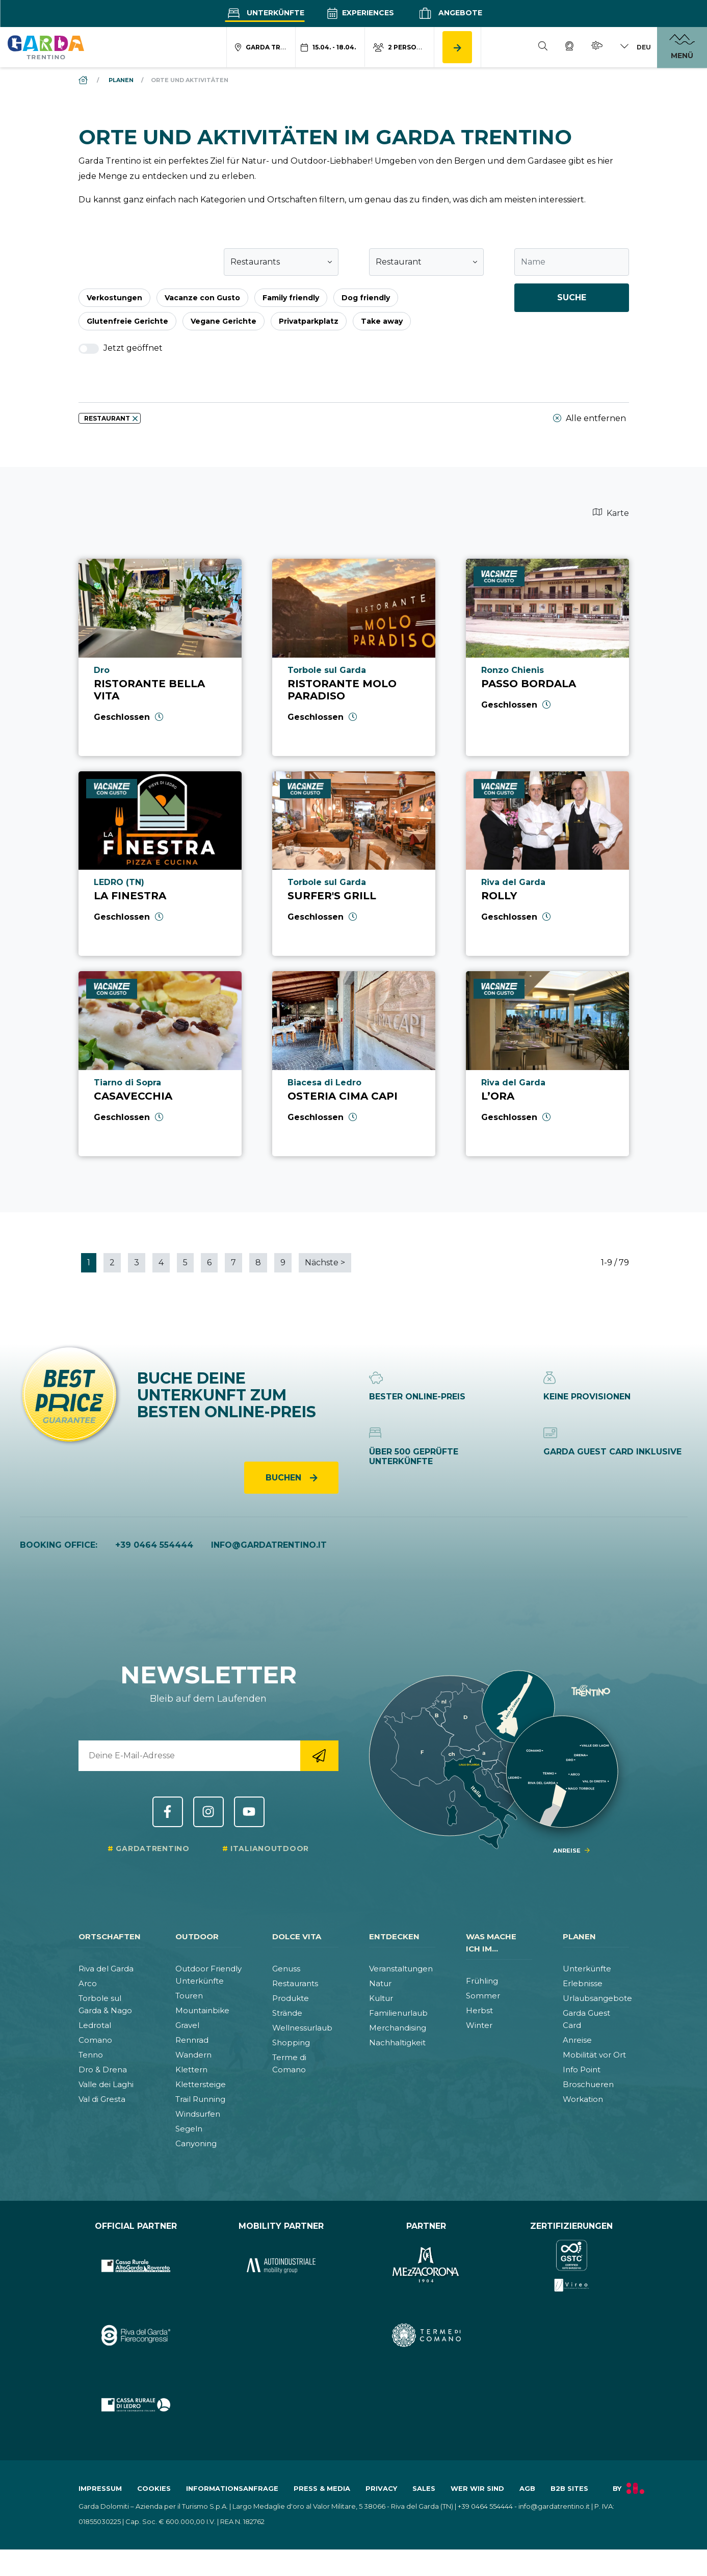 Image resolution: width=707 pixels, height=2576 pixels. What do you see at coordinates (189, 1995) in the screenshot?
I see `Touren` at bounding box center [189, 1995].